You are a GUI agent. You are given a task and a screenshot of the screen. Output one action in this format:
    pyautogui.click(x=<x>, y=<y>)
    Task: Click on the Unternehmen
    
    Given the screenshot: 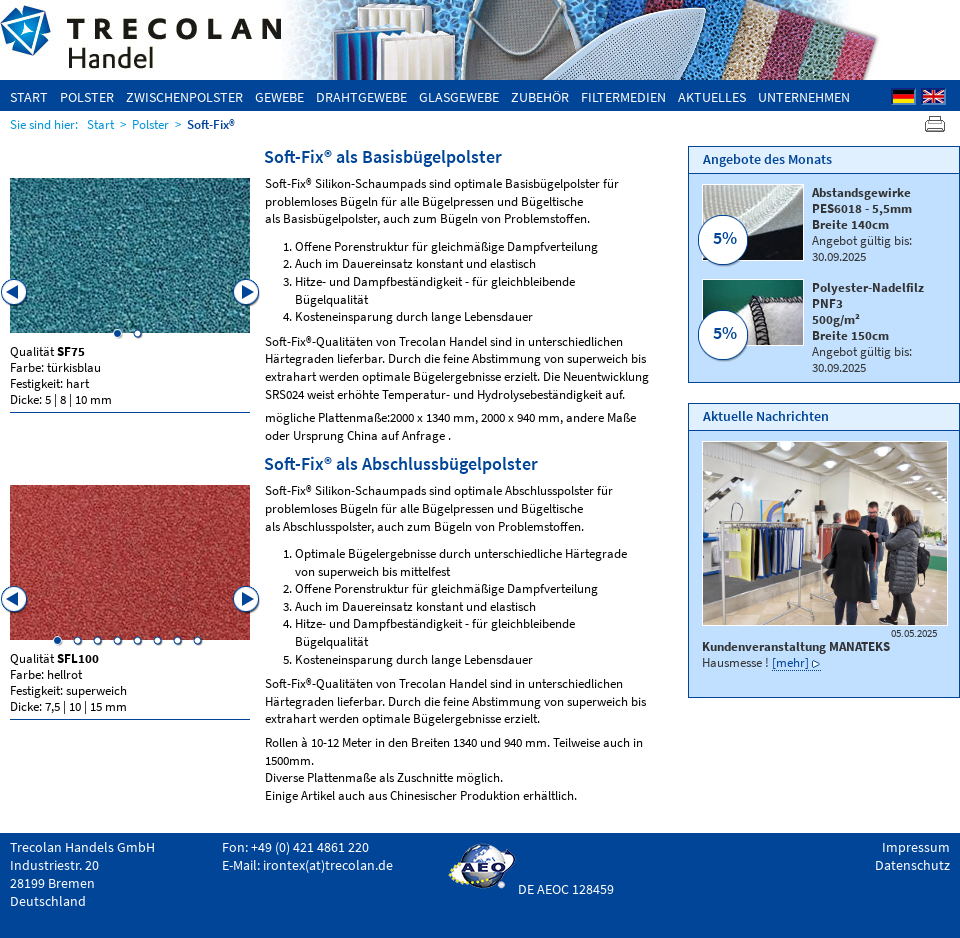 What is the action you would take?
    pyautogui.click(x=804, y=97)
    